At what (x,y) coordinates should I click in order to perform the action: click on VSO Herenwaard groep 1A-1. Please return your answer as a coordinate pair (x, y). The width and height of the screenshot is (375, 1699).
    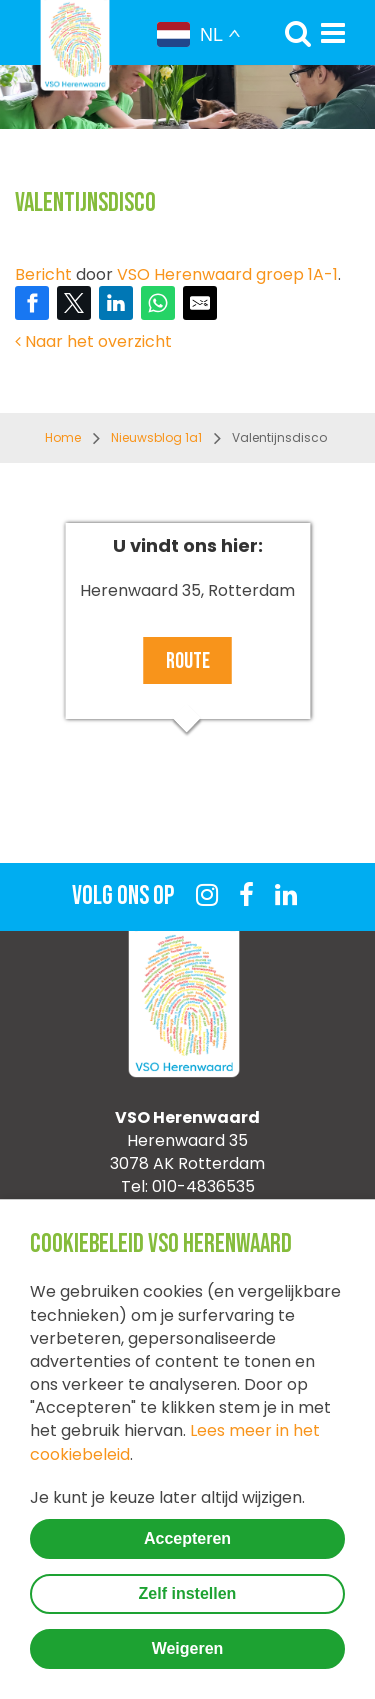
    Looking at the image, I should click on (227, 274).